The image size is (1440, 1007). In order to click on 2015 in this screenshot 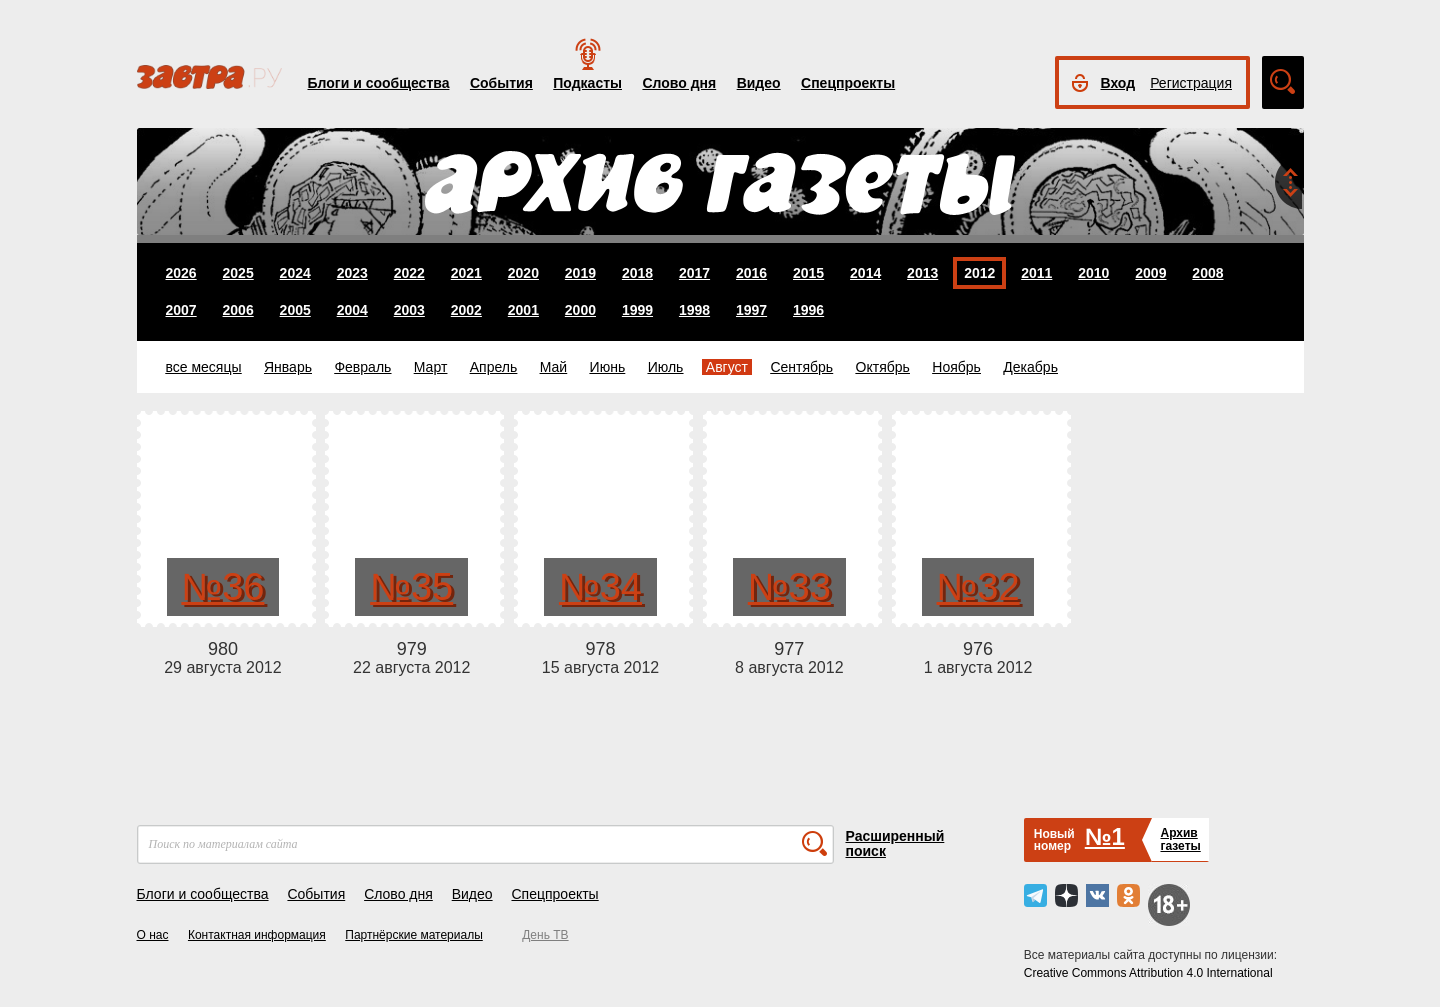, I will do `click(808, 273)`.